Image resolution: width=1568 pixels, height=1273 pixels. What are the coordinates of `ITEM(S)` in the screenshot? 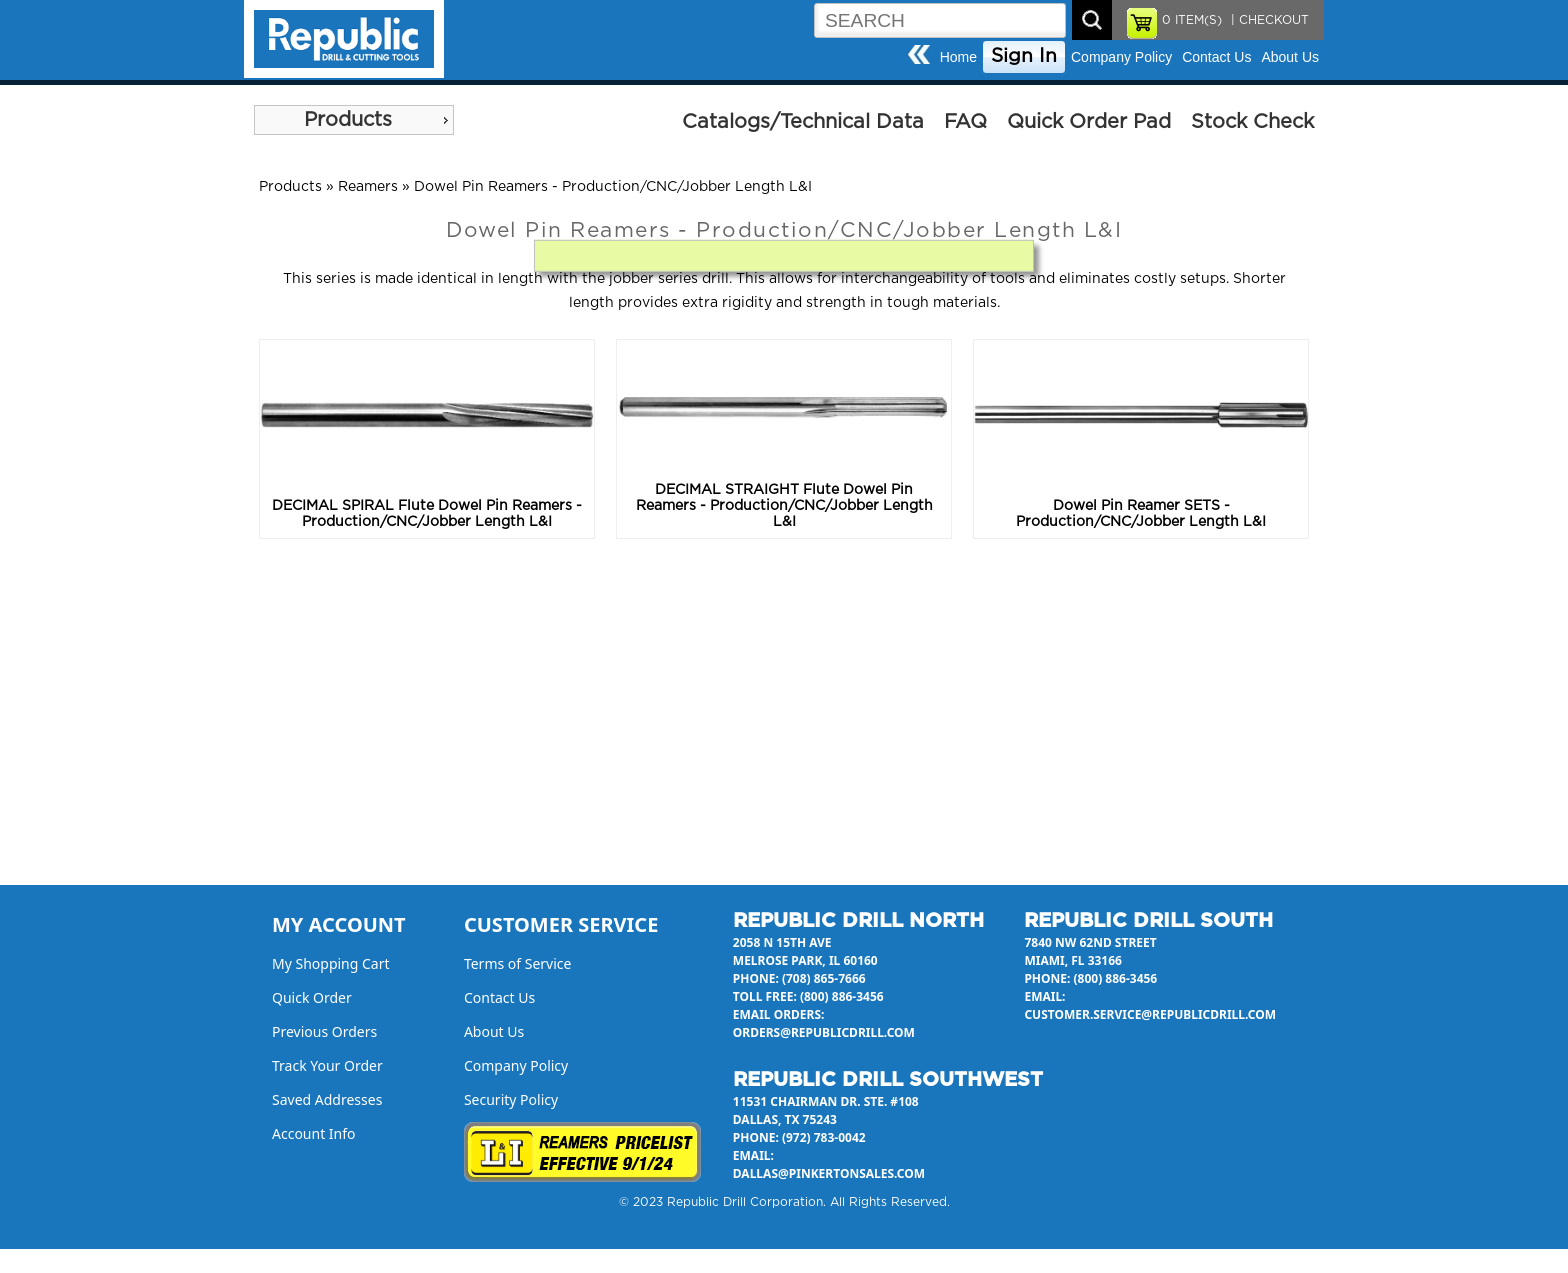 It's located at (1192, 20).